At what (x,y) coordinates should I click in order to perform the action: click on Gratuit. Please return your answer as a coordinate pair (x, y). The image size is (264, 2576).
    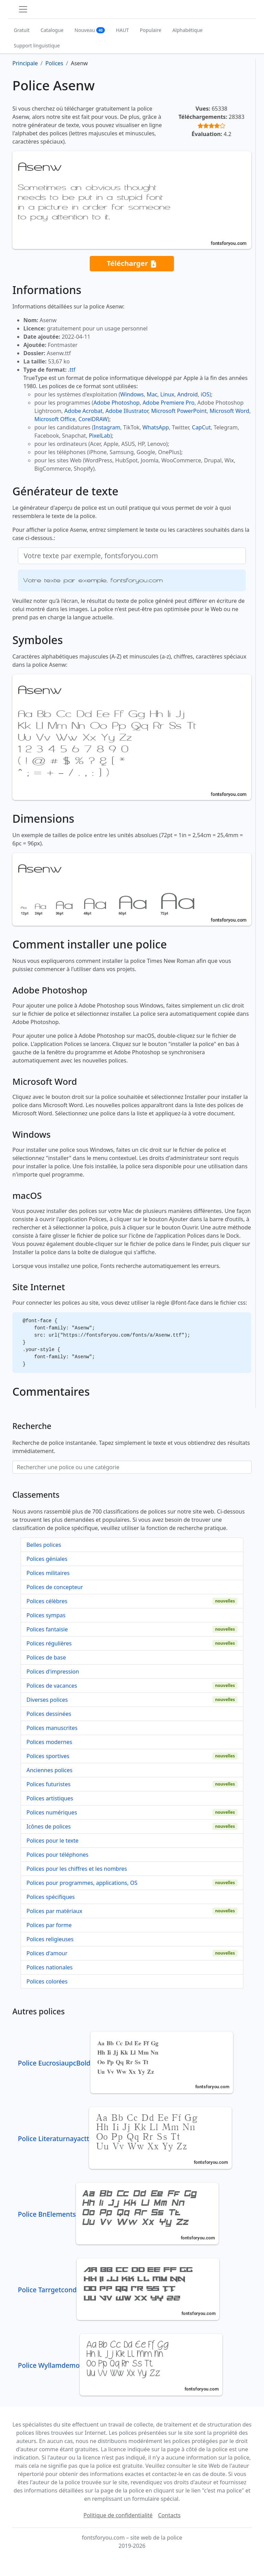
    Looking at the image, I should click on (22, 30).